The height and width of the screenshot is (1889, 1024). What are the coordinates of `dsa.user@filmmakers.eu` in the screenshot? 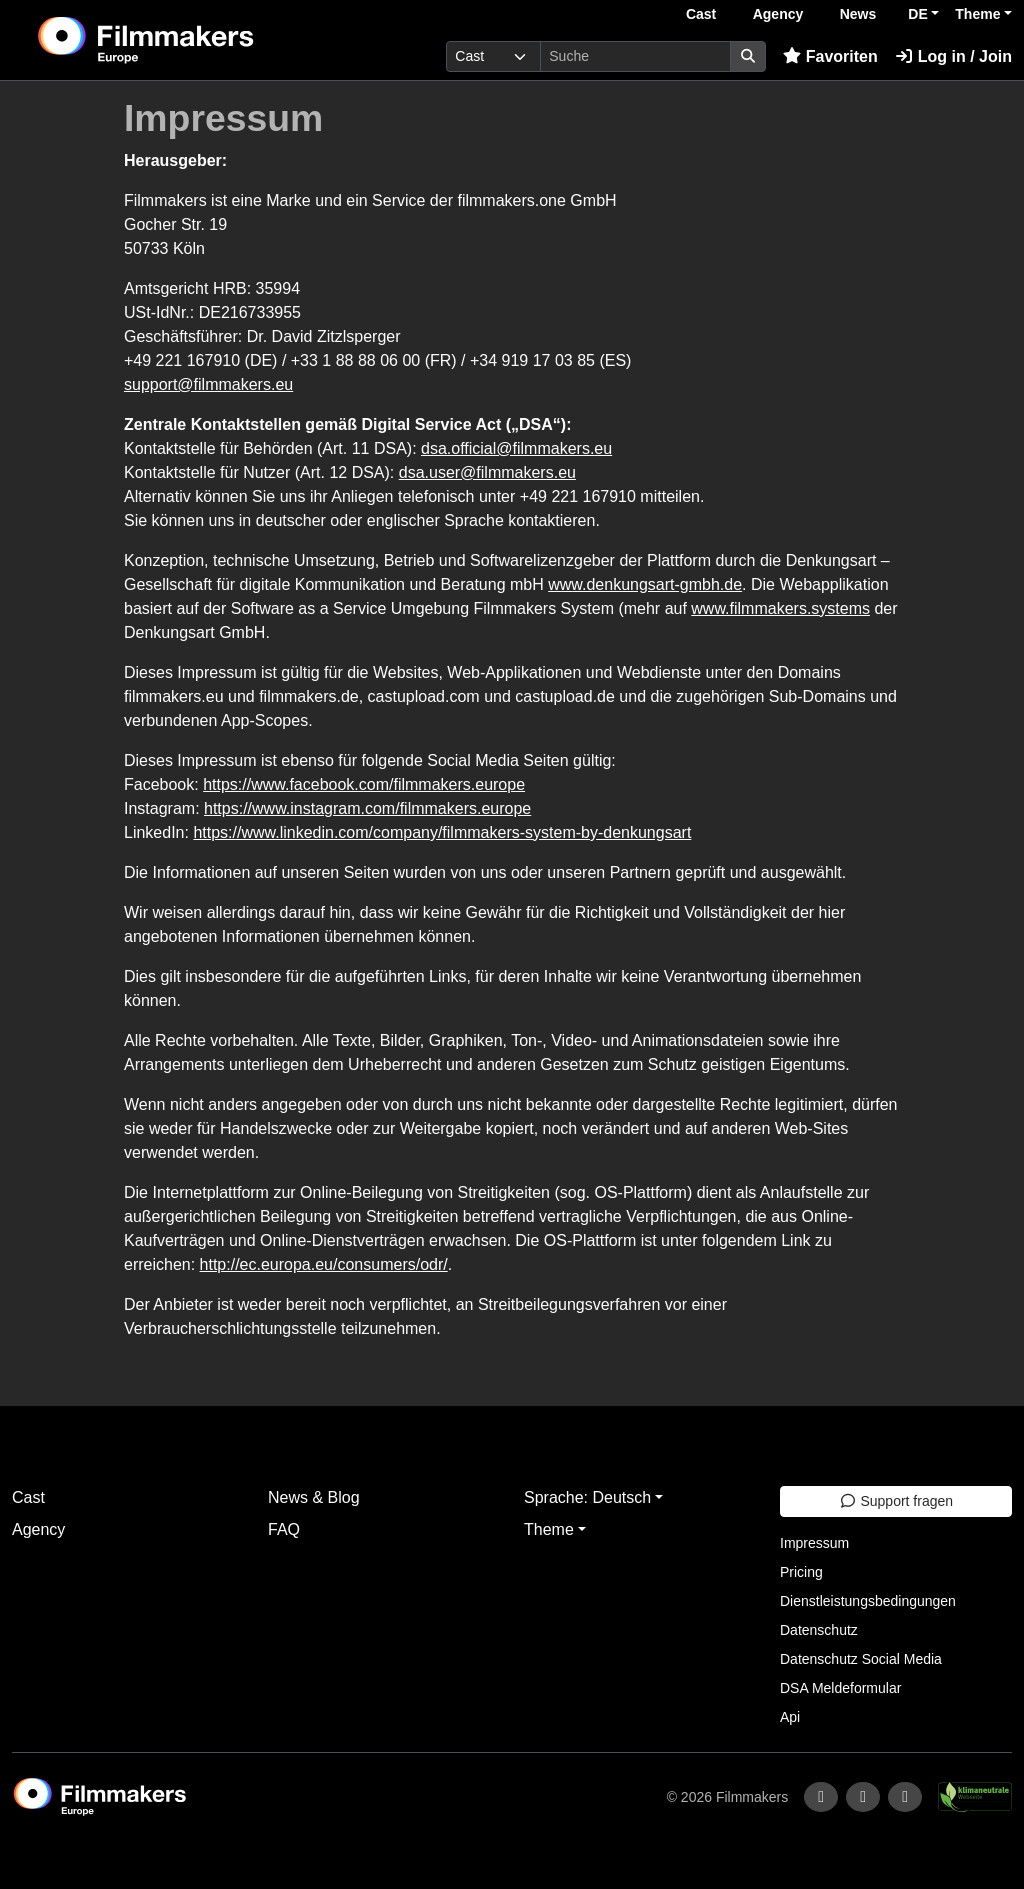 It's located at (487, 472).